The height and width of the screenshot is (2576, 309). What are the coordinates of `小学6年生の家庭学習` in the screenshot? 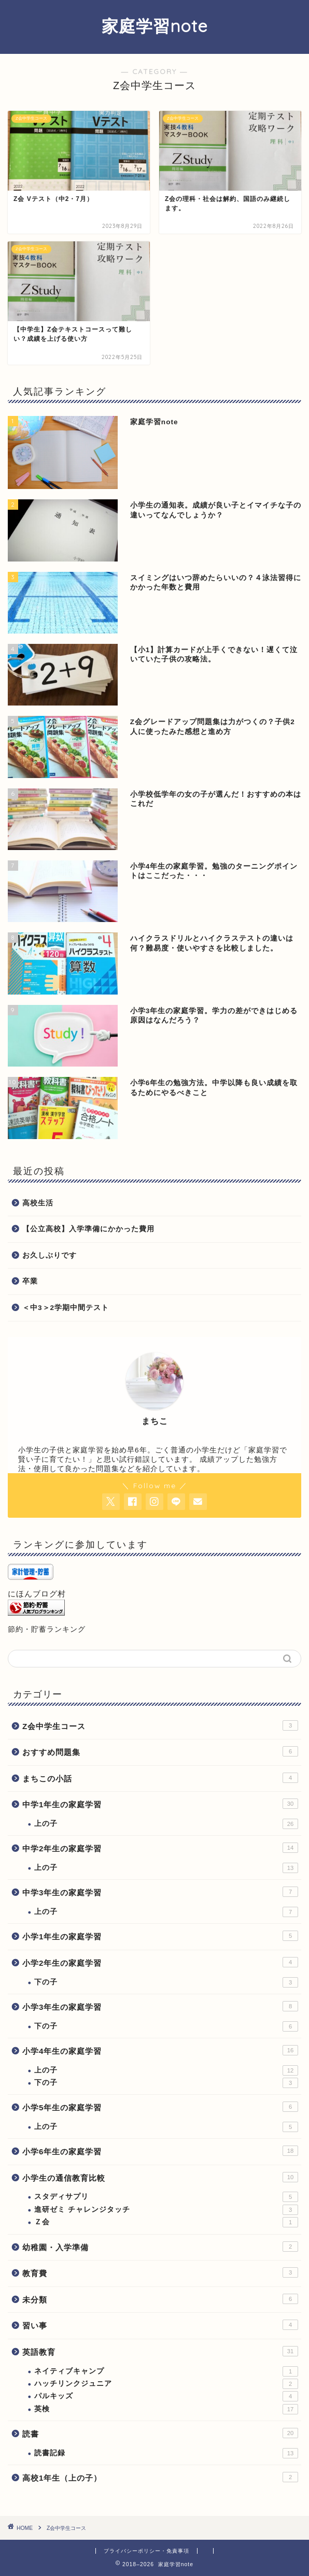 It's located at (160, 2151).